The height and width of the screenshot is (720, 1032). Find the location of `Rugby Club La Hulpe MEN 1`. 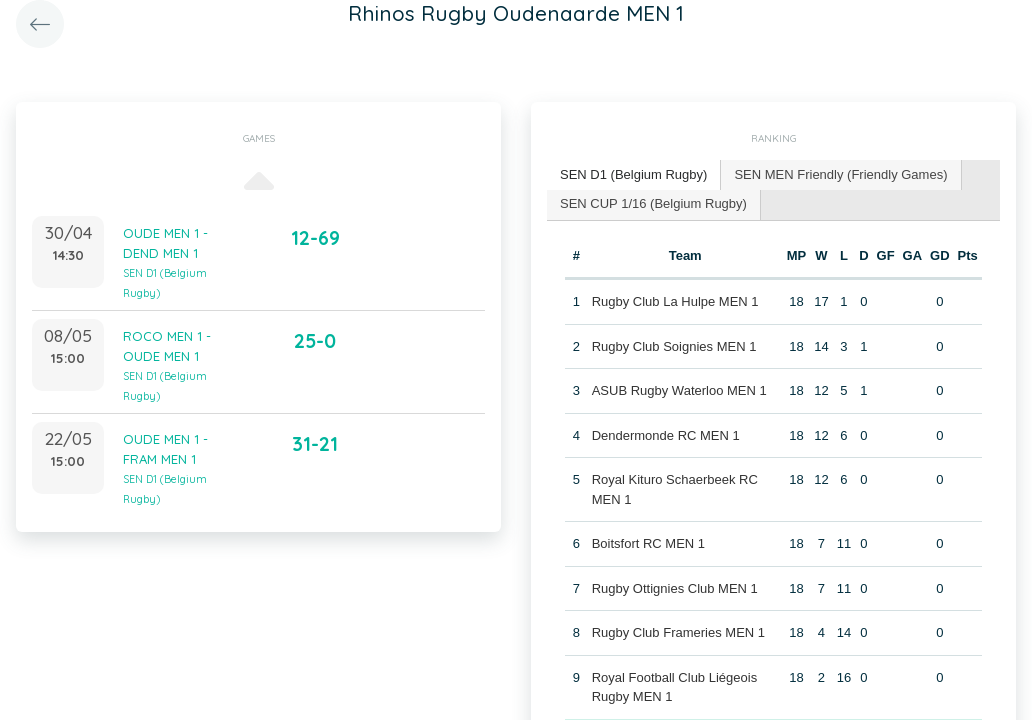

Rugby Club La Hulpe MEN 1 is located at coordinates (675, 301).